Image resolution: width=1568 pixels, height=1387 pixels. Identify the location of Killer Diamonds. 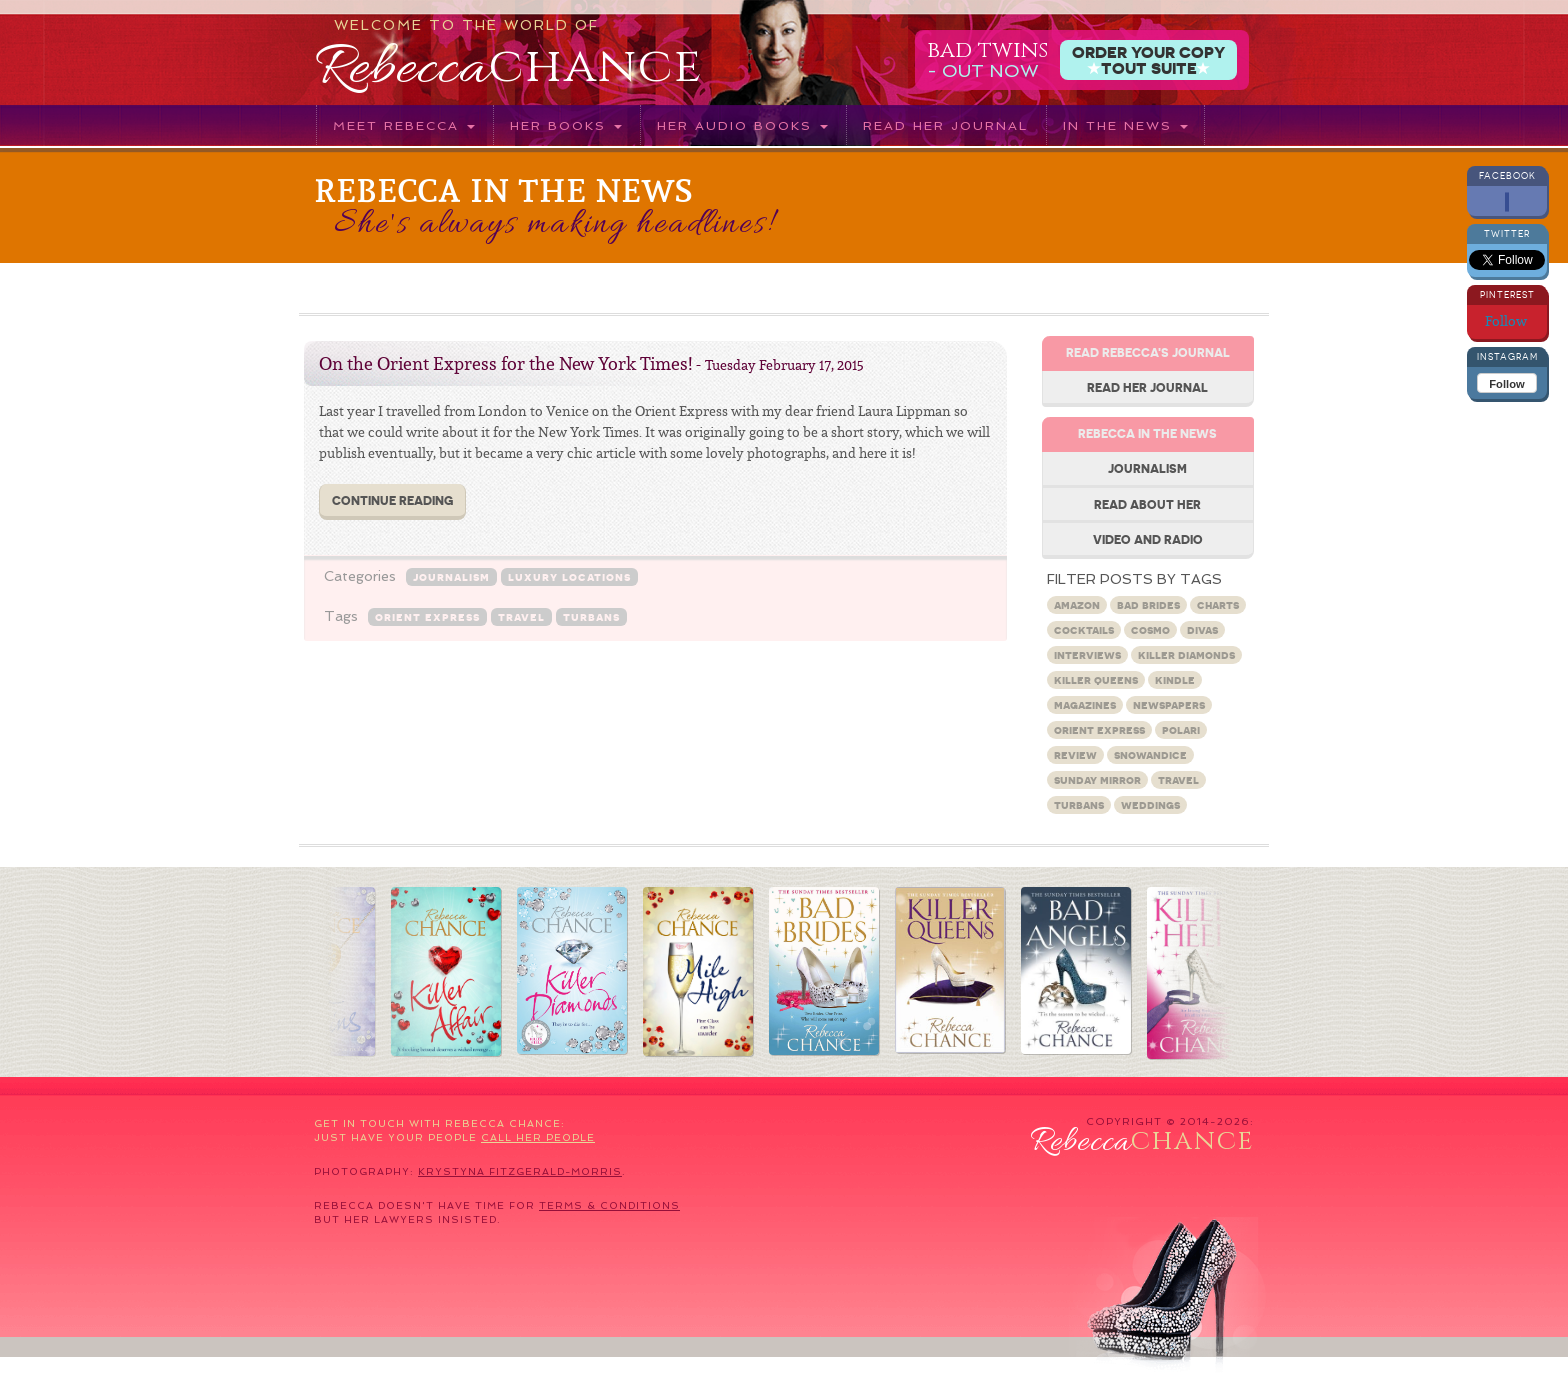
(1186, 654).